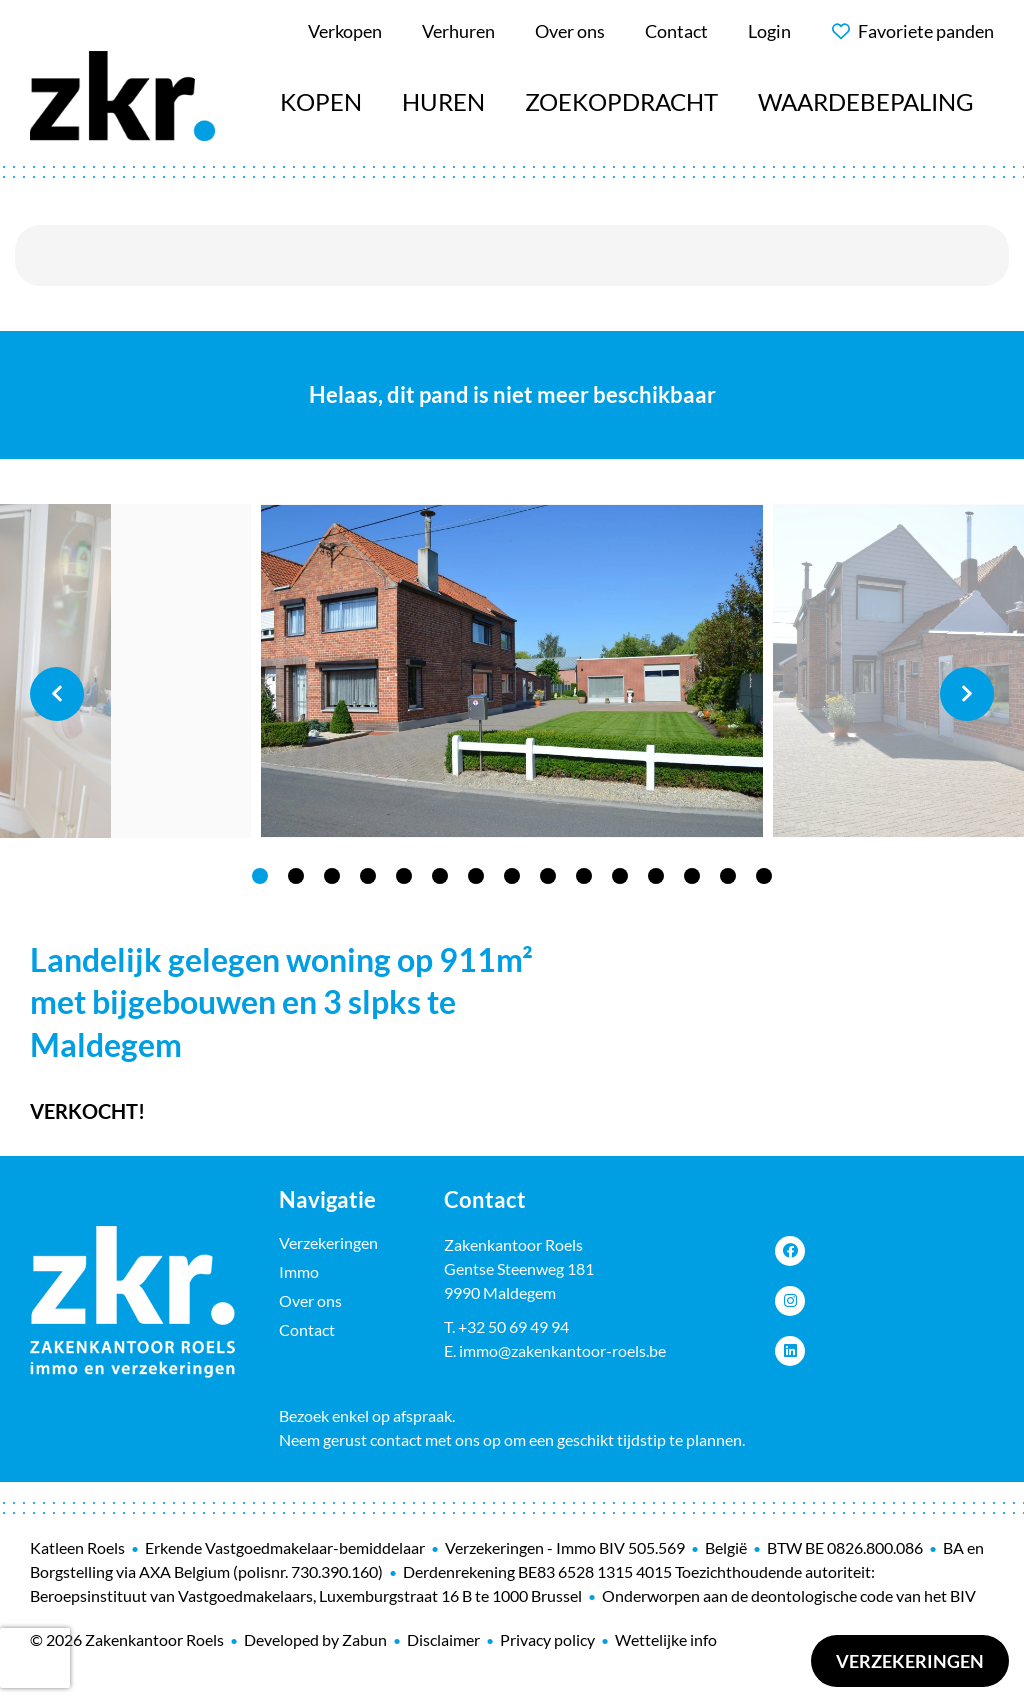 The height and width of the screenshot is (1702, 1024). Describe the element at coordinates (315, 1639) in the screenshot. I see `Developed by Zabun` at that location.